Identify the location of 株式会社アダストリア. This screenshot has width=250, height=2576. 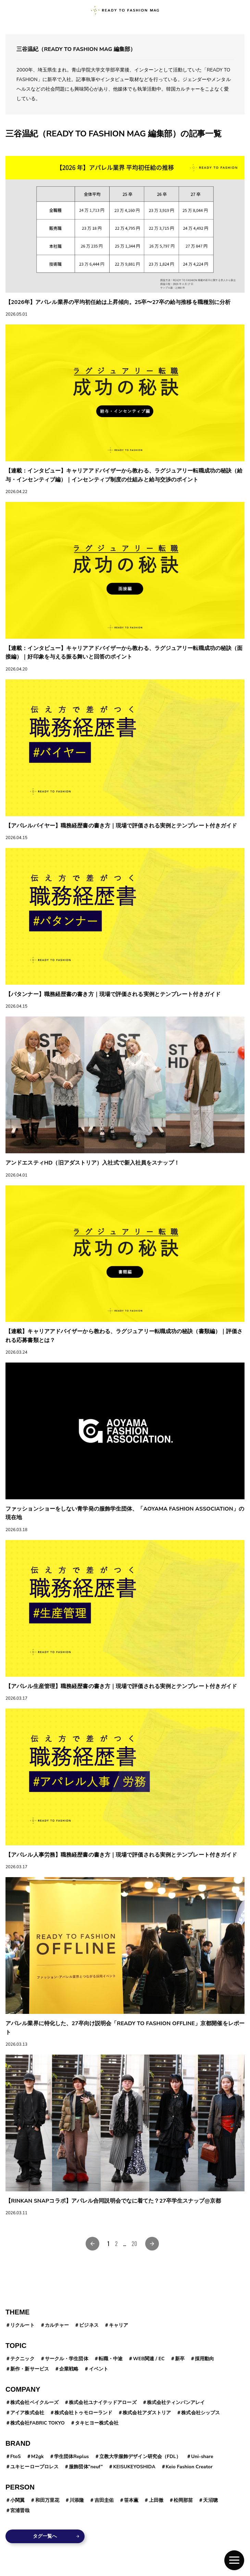
(147, 2412).